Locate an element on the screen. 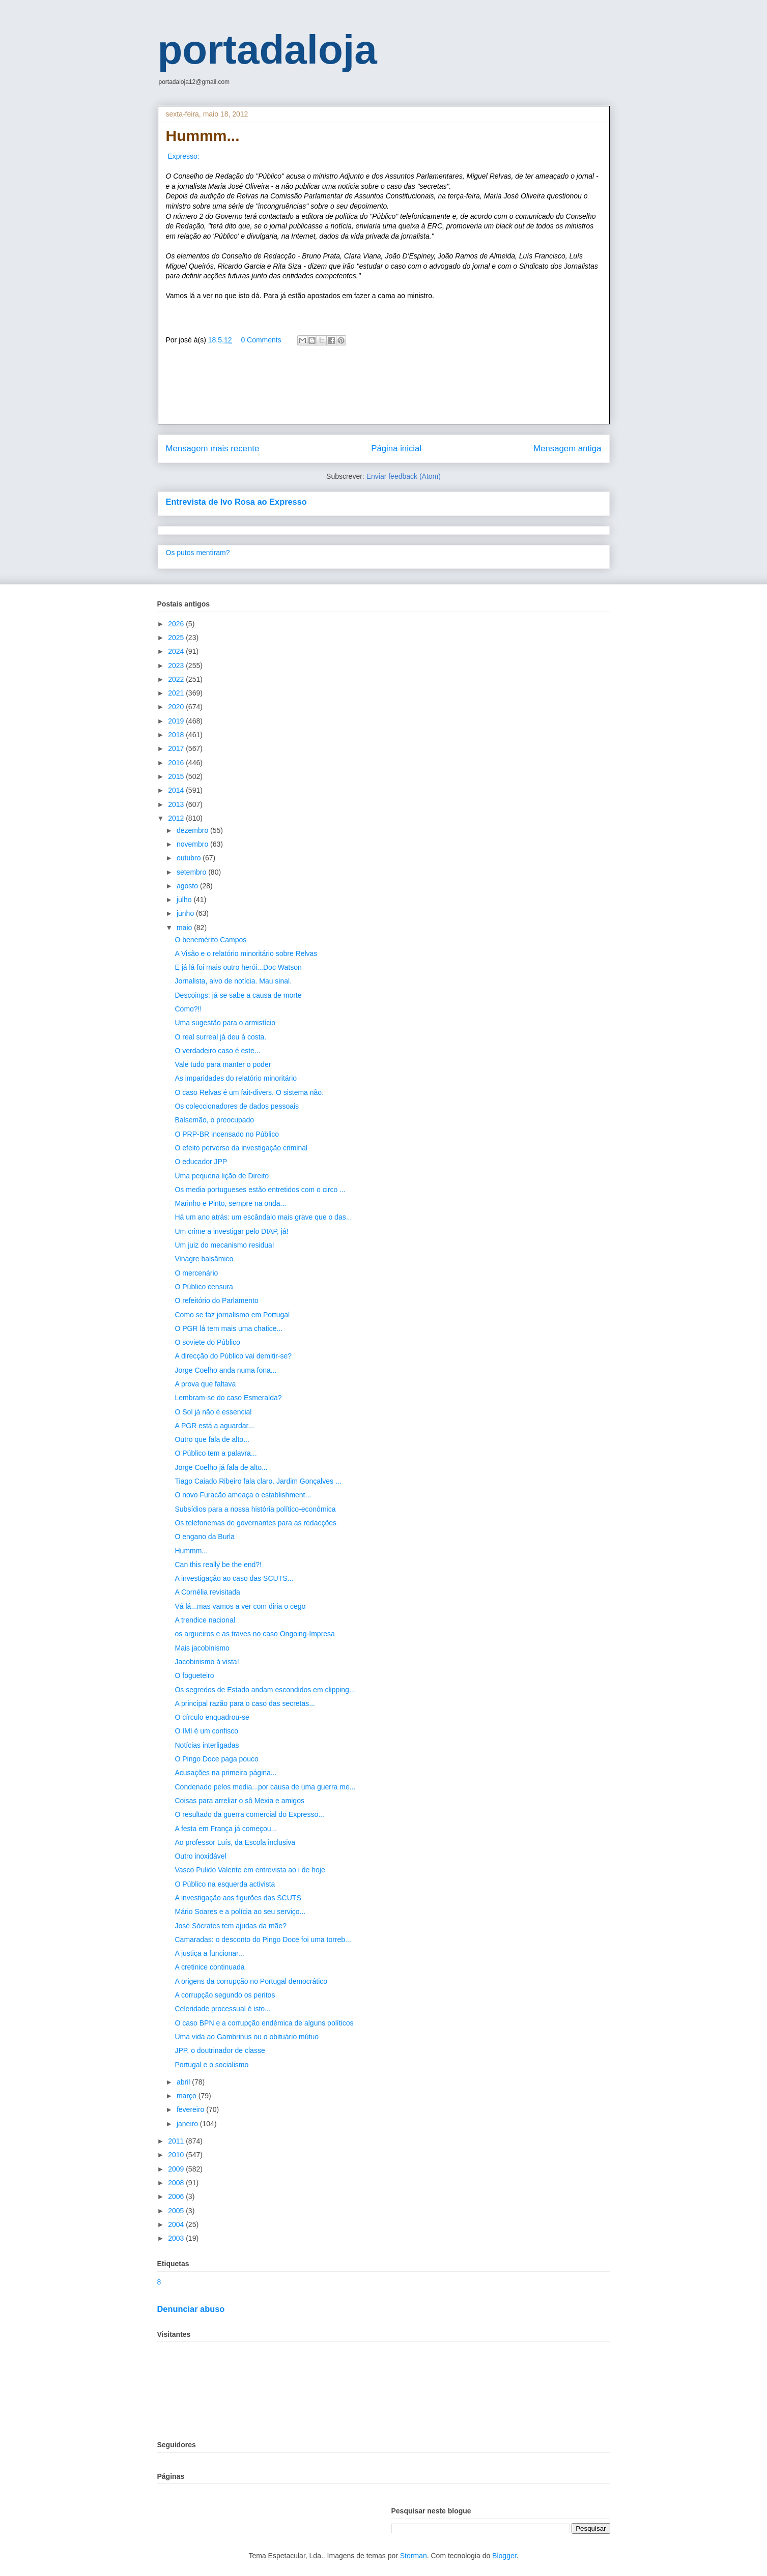  A investigação aos figurões das SCUTS is located at coordinates (238, 1898).